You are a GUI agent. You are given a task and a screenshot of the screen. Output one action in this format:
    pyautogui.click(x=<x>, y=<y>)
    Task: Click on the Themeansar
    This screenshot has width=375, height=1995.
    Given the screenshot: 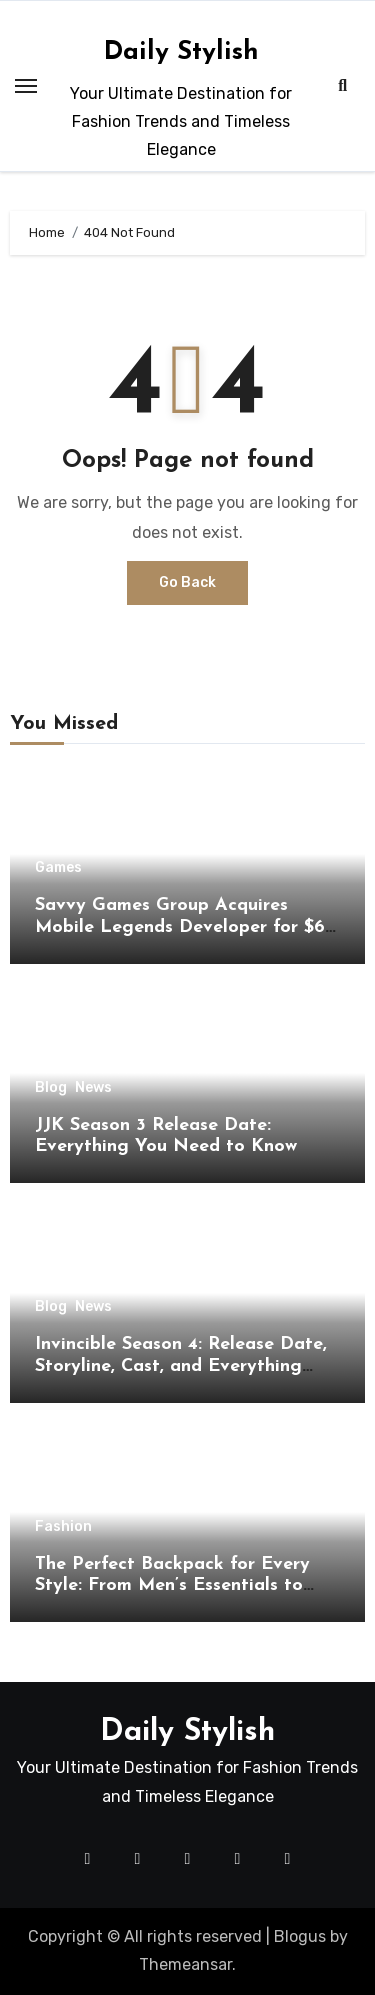 What is the action you would take?
    pyautogui.click(x=185, y=1964)
    